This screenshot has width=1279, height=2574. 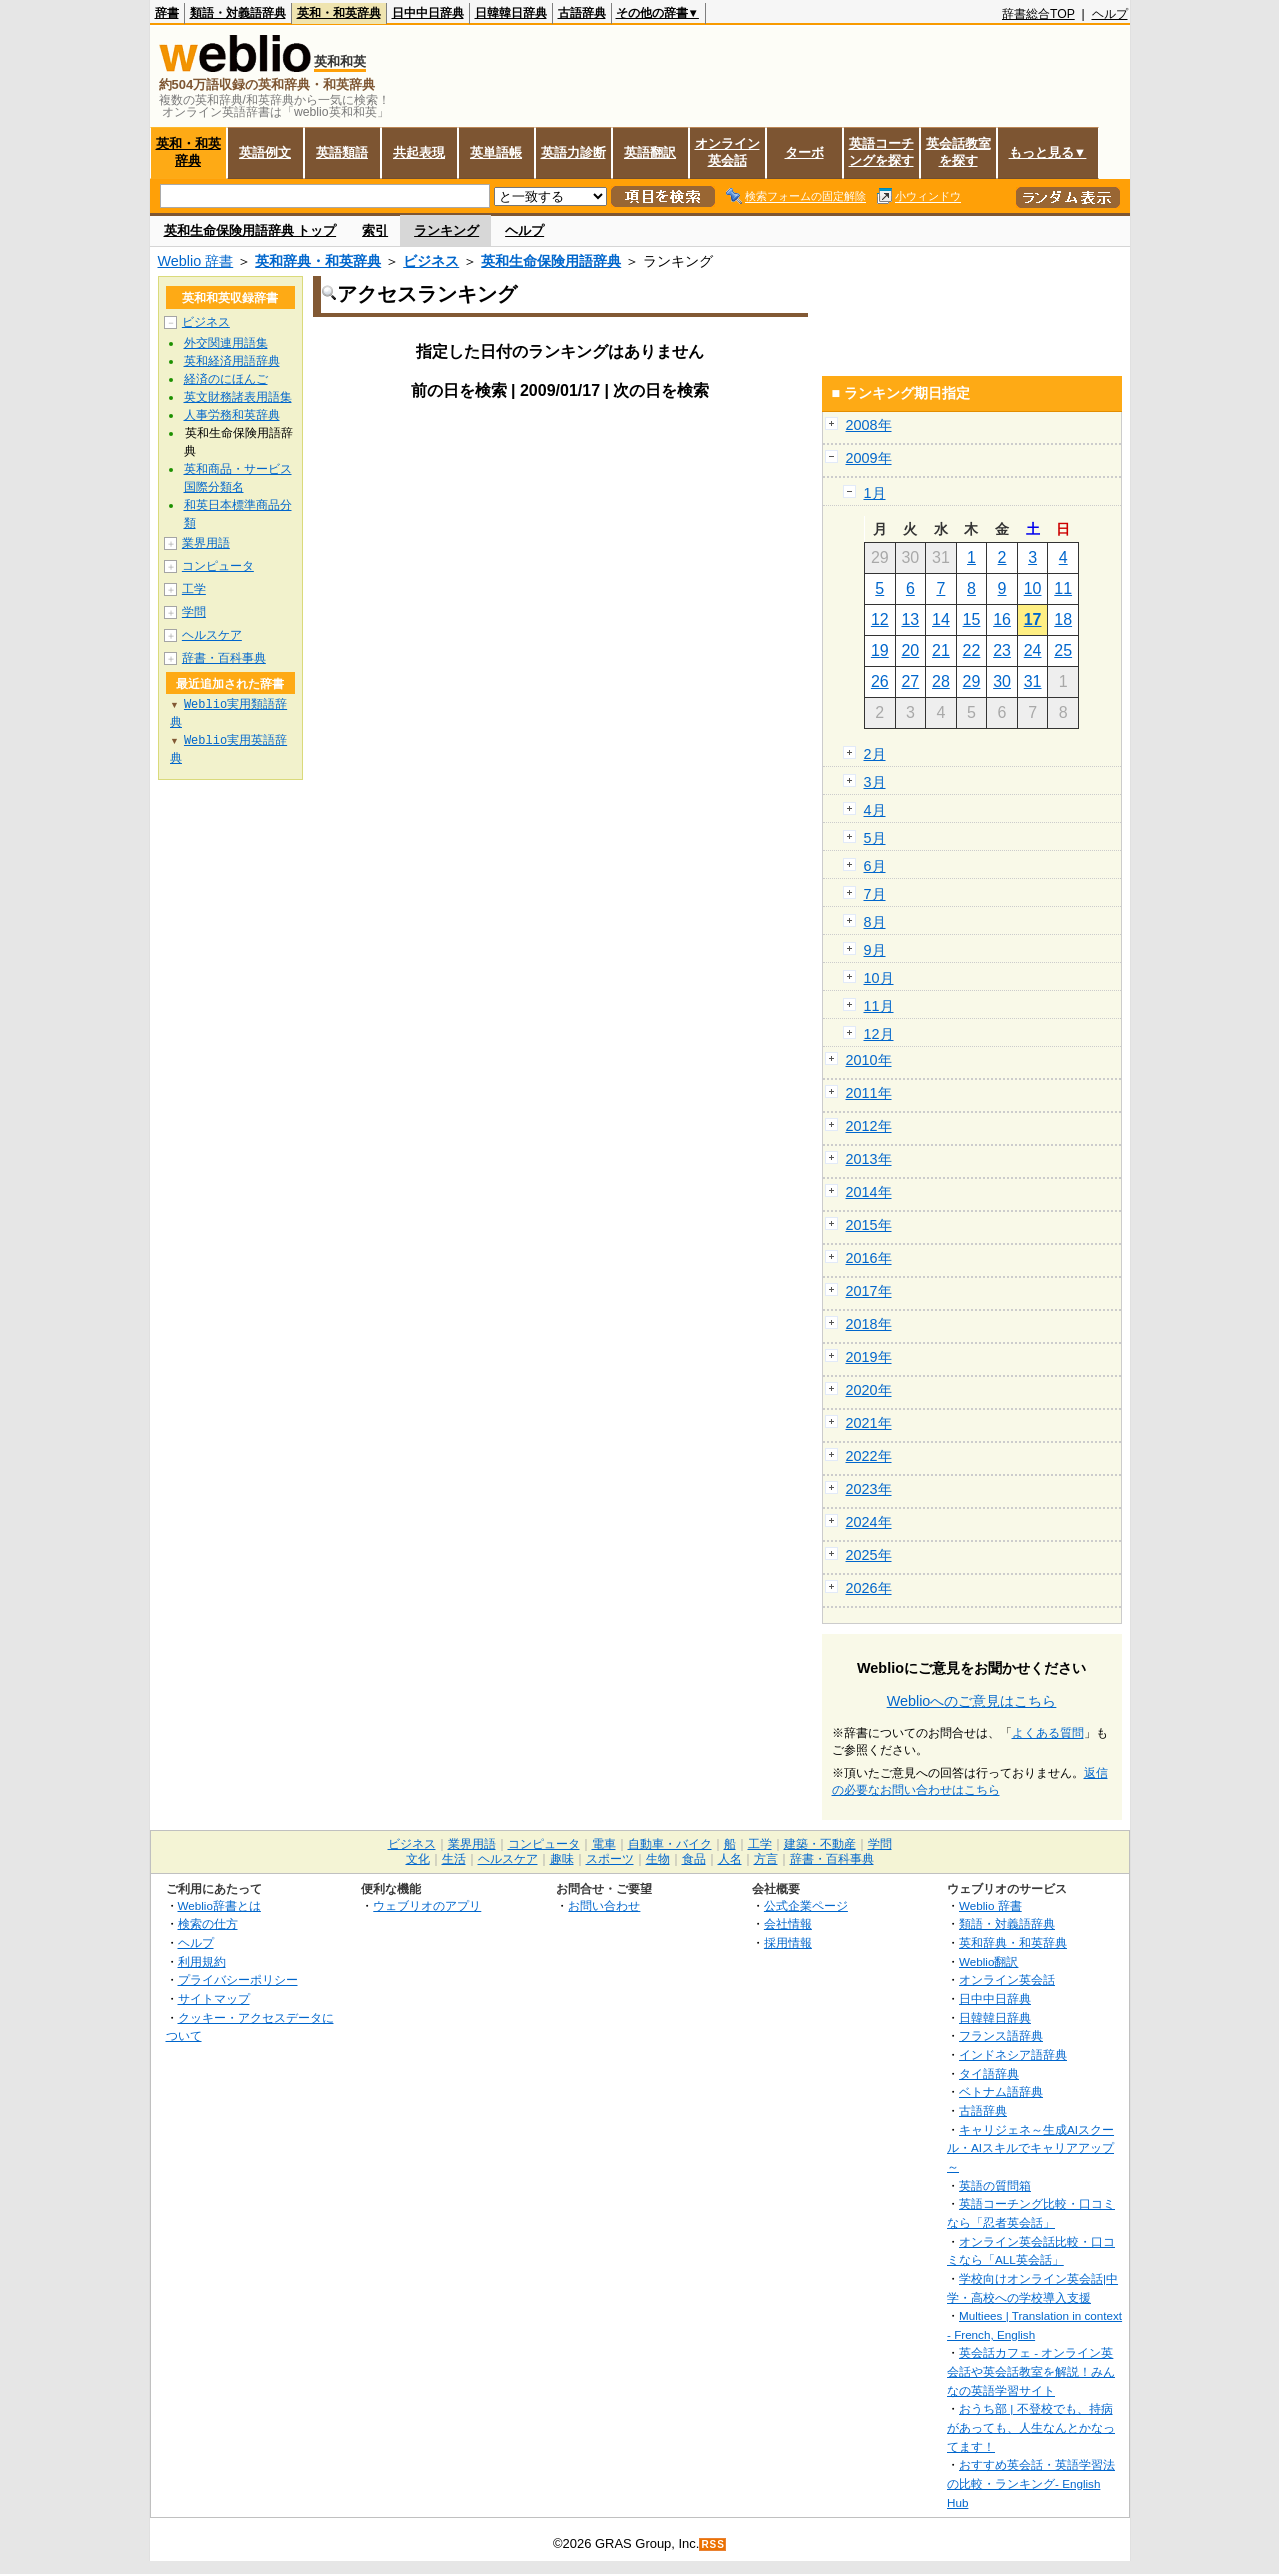 I want to click on 2017年, so click(x=869, y=1291).